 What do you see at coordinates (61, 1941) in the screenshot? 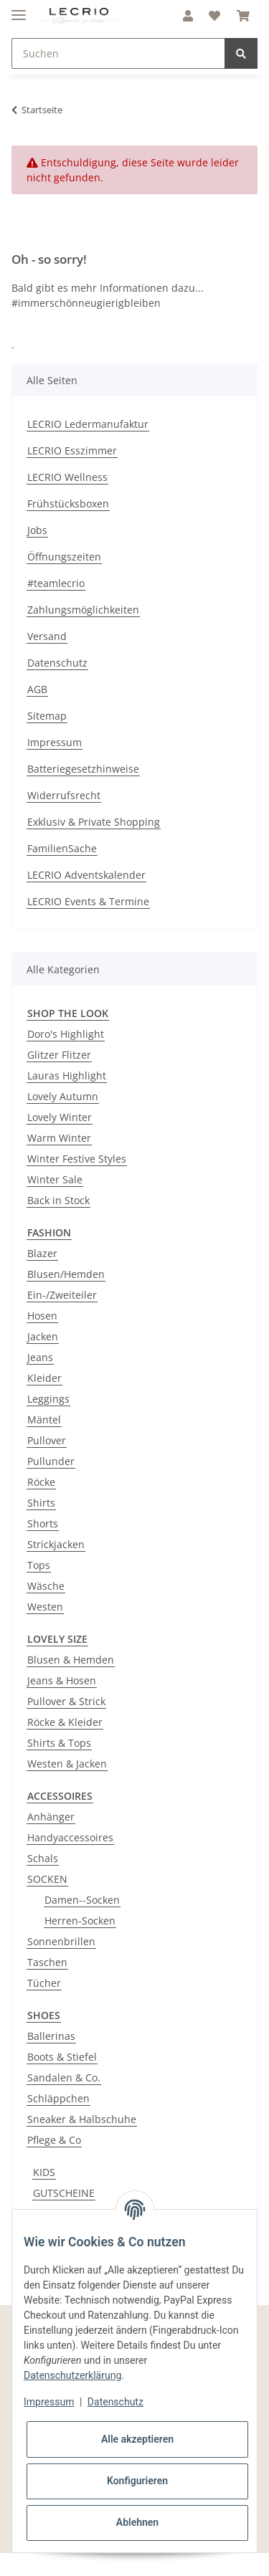
I see `Sonnenbrillen` at bounding box center [61, 1941].